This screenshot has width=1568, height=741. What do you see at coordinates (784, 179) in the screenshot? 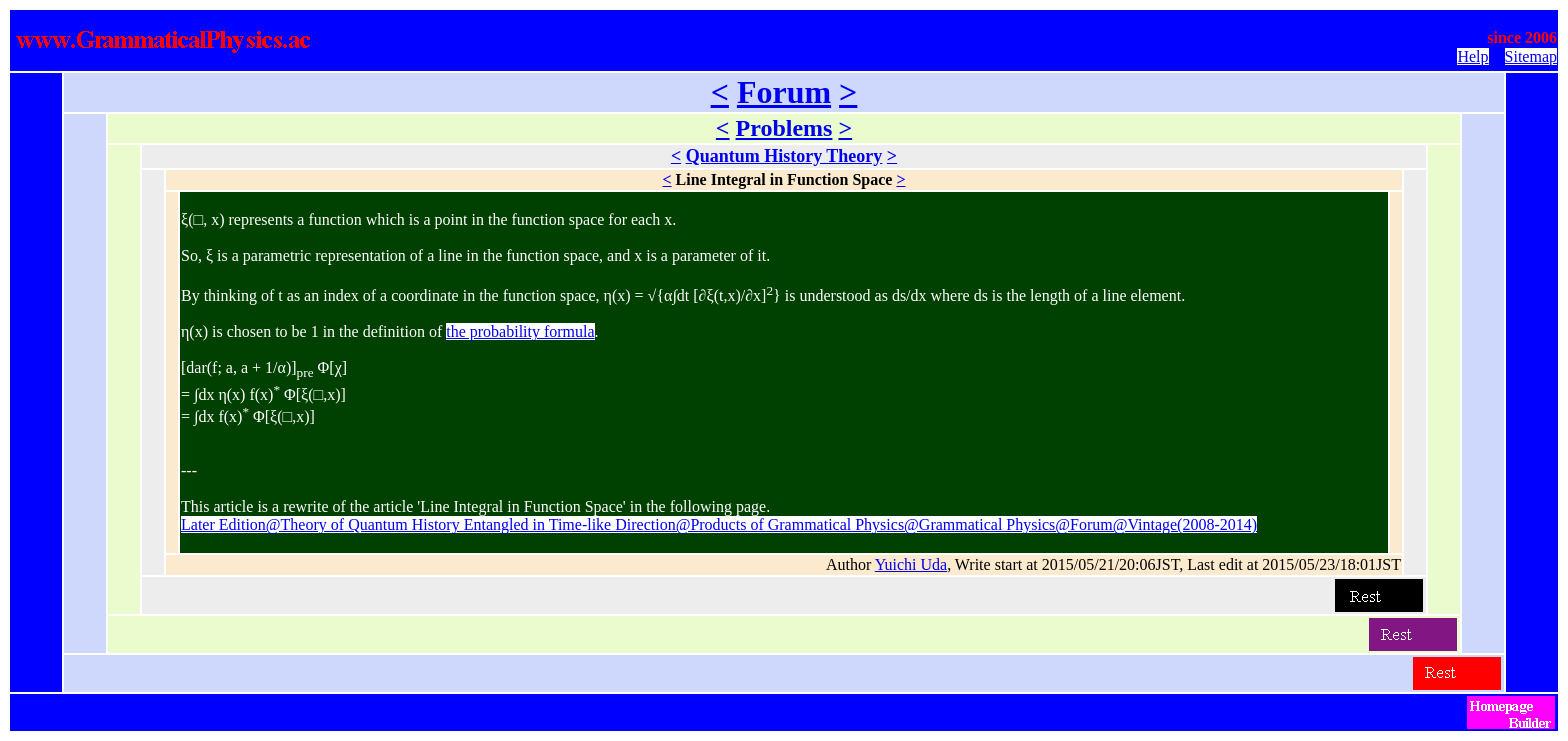
I see `Line Integral in Function Space` at bounding box center [784, 179].